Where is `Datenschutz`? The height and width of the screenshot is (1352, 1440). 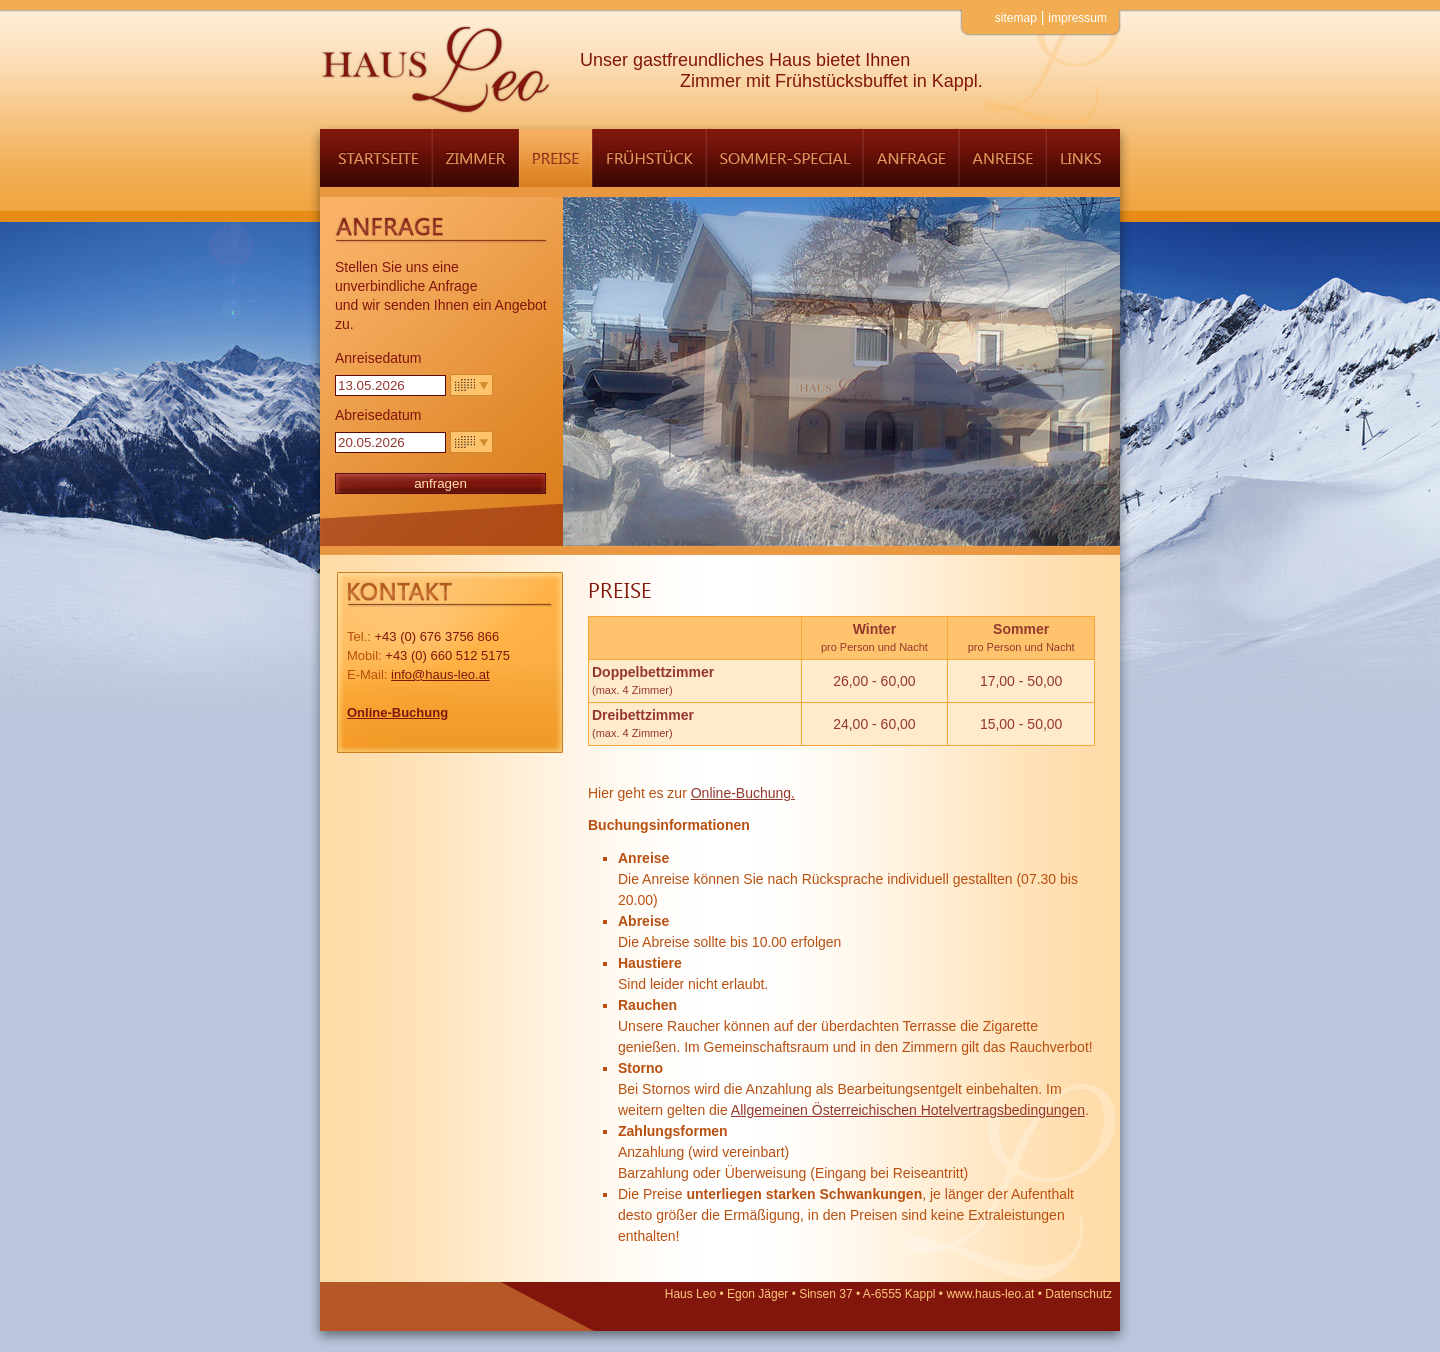 Datenschutz is located at coordinates (1078, 1294).